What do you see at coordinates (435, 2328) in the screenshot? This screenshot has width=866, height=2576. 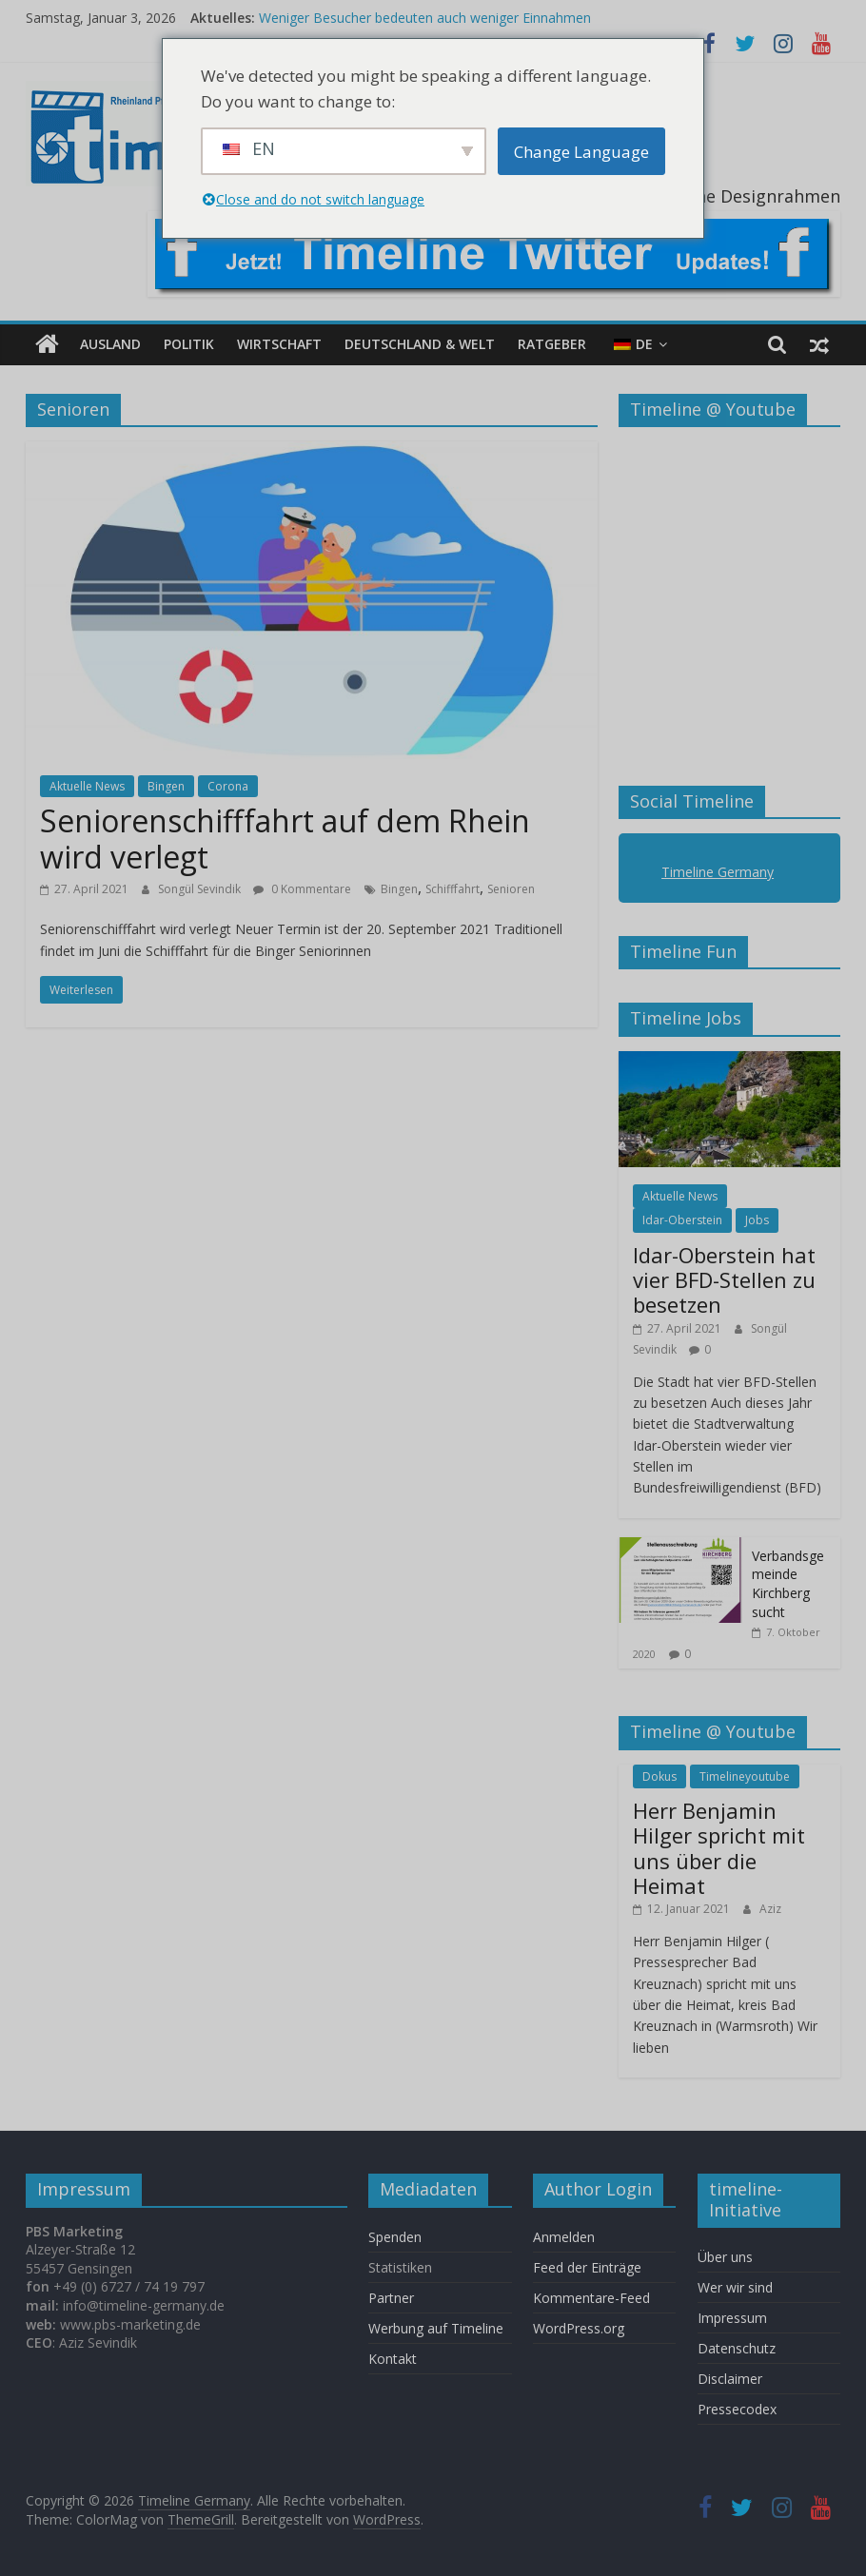 I see `Werbung auf Timeline` at bounding box center [435, 2328].